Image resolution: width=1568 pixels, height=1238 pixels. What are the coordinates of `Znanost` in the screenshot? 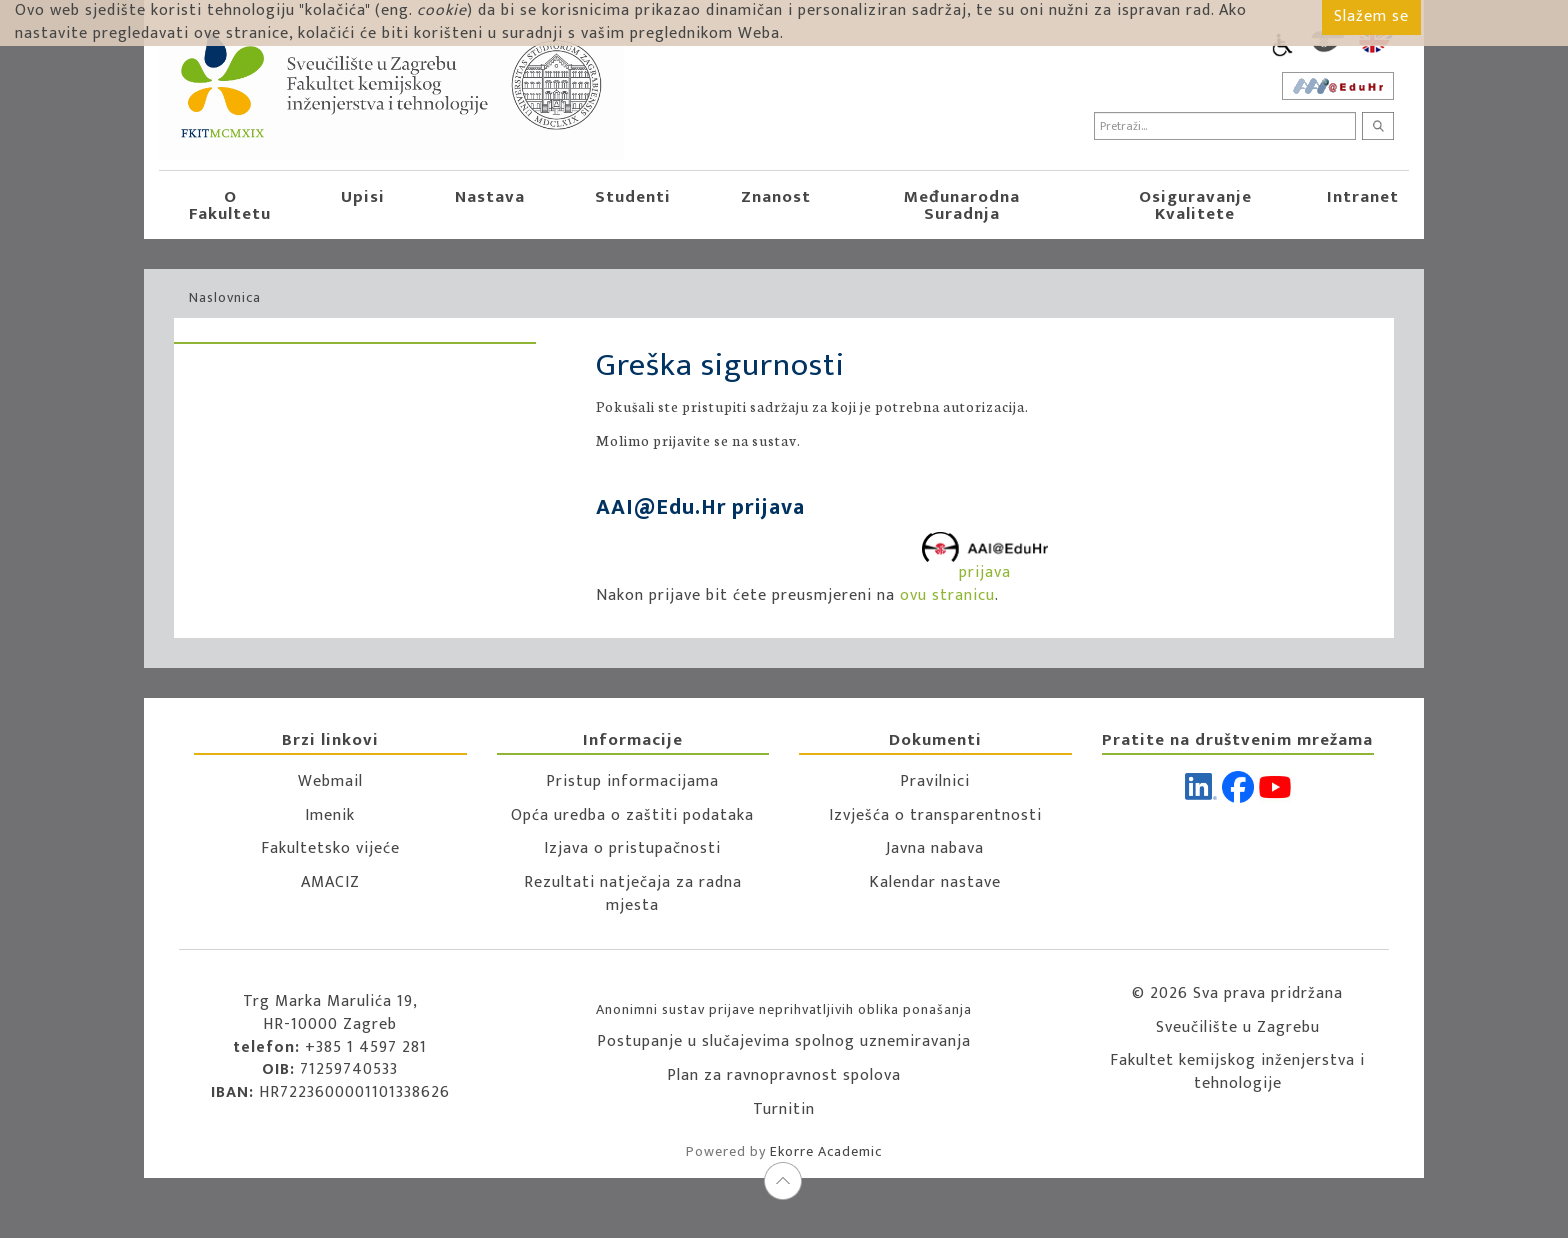 It's located at (776, 197).